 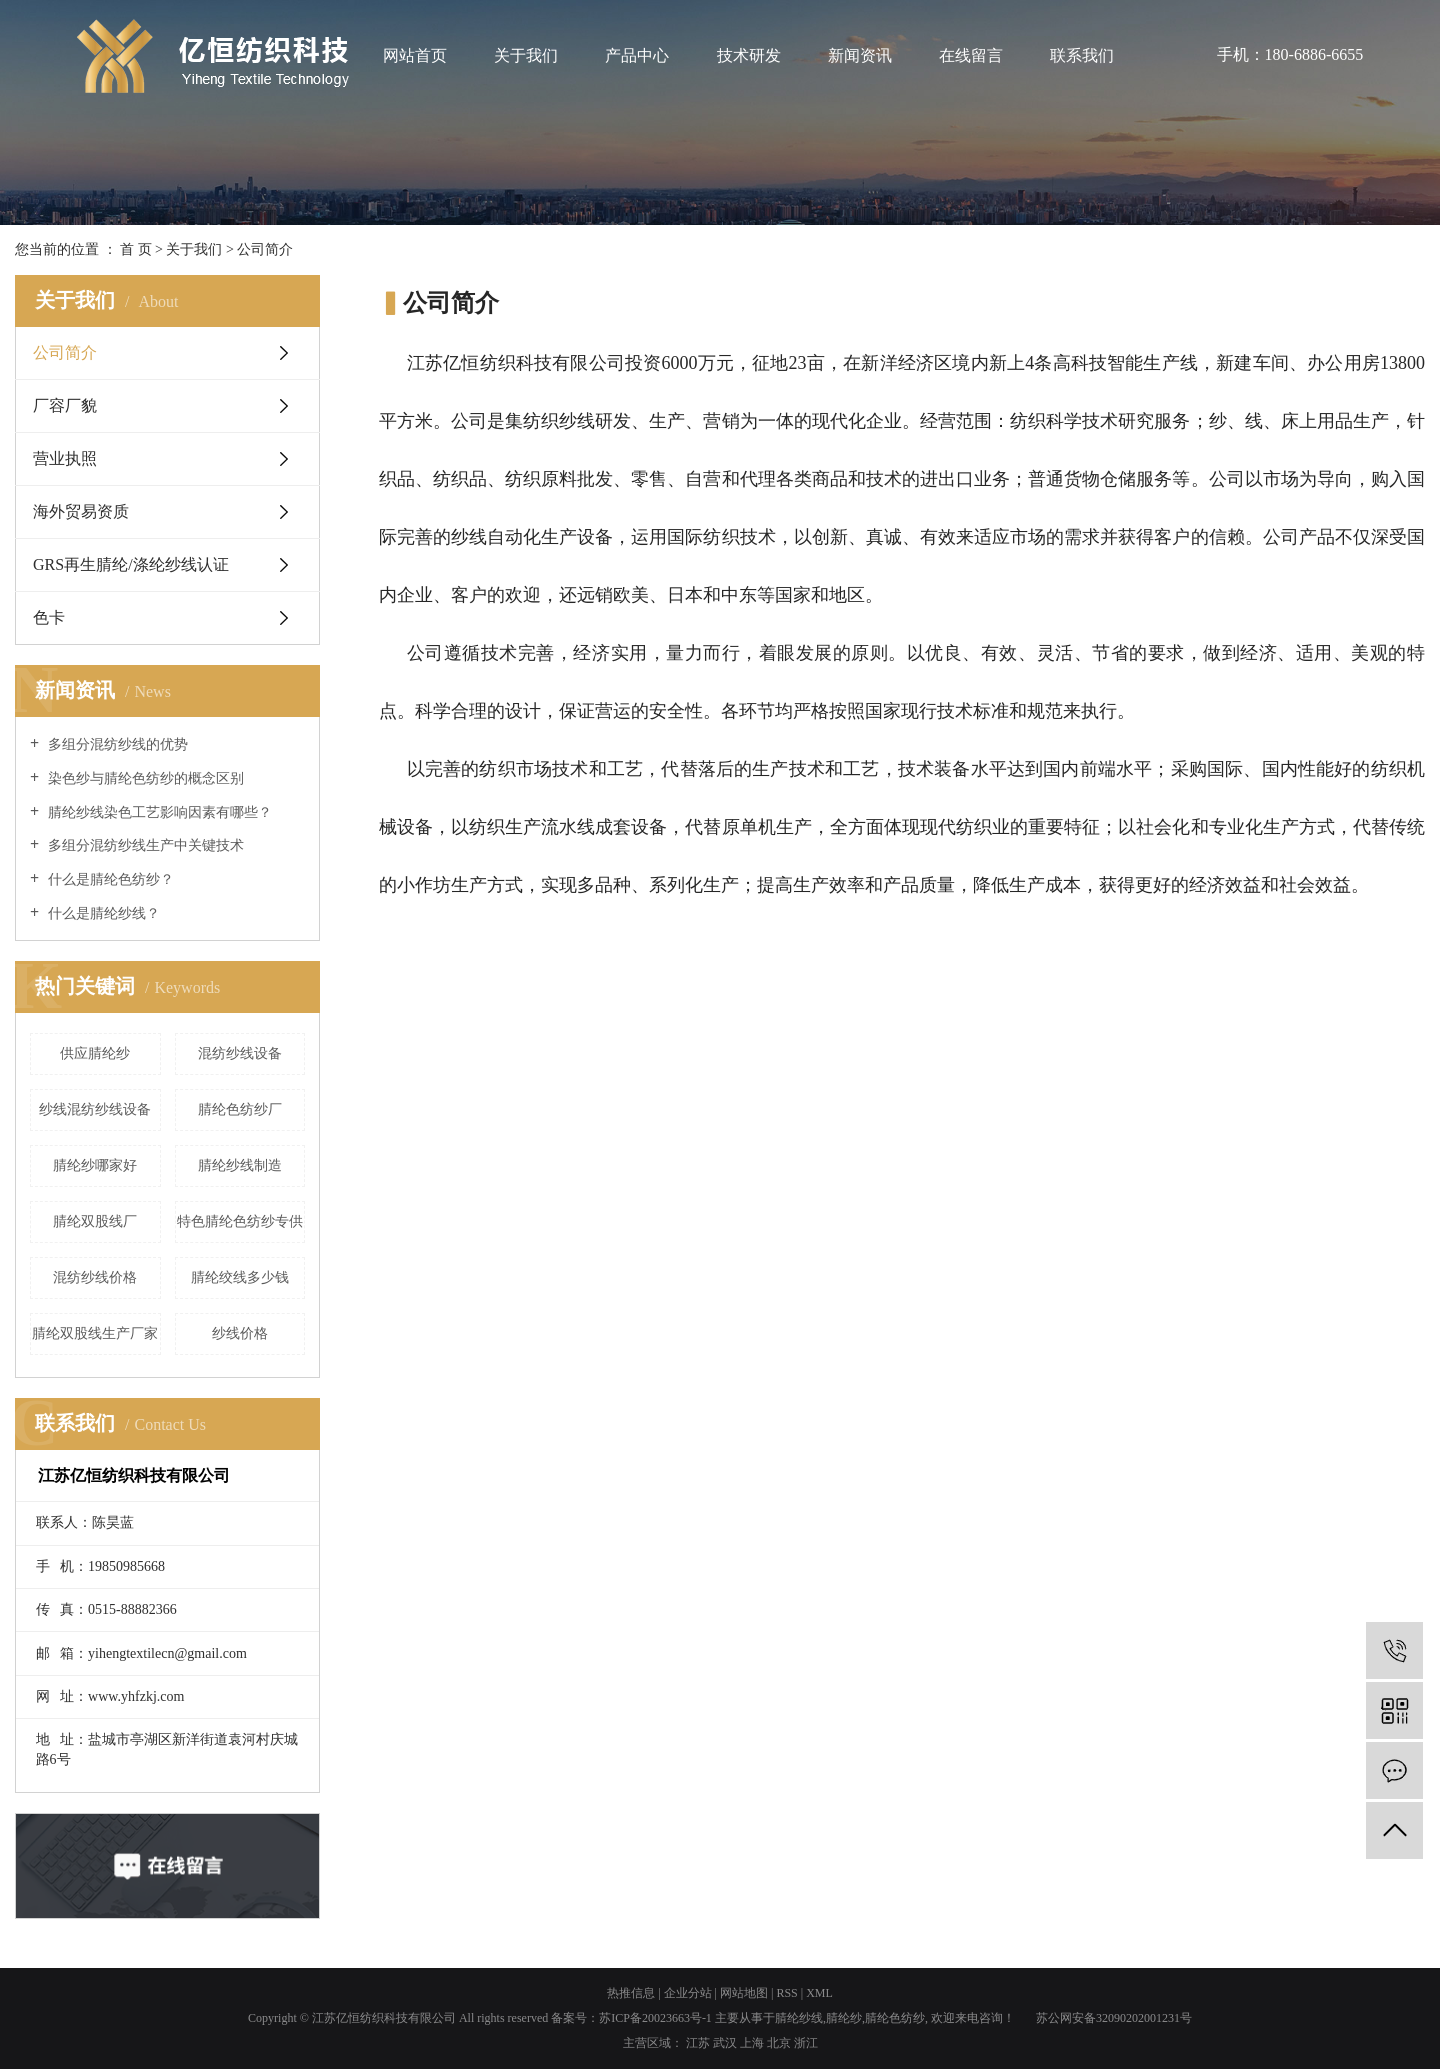 What do you see at coordinates (631, 1993) in the screenshot?
I see `热推信息` at bounding box center [631, 1993].